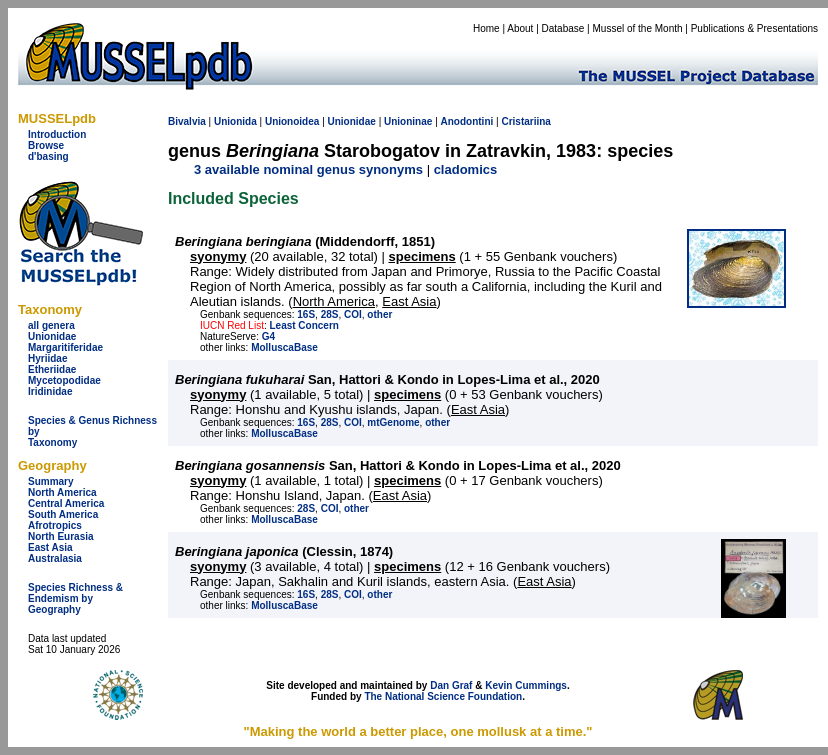  I want to click on South America, so click(63, 514).